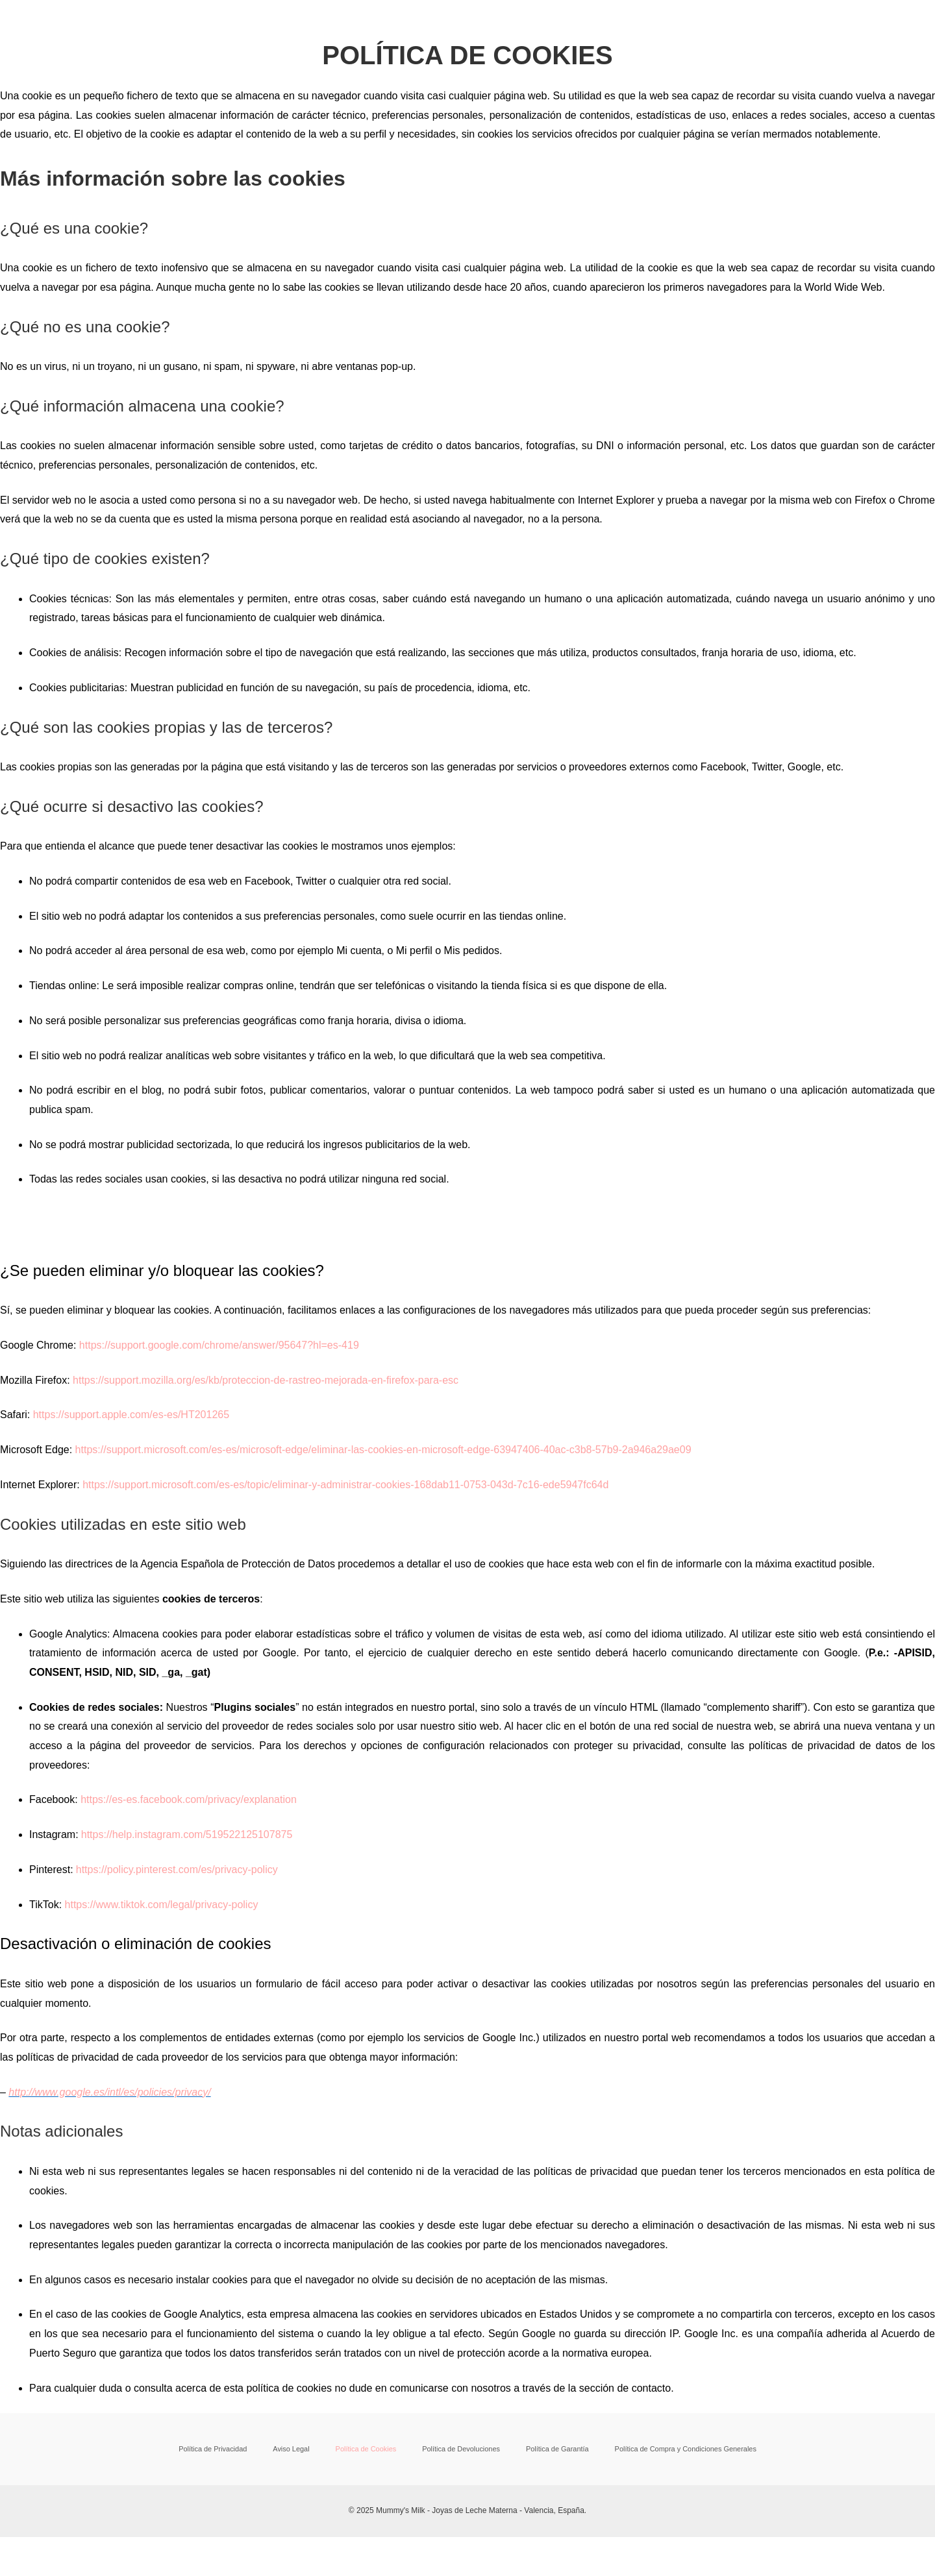 The image size is (935, 2576). Describe the element at coordinates (450, 2449) in the screenshot. I see `Política de Devoluciones` at that location.